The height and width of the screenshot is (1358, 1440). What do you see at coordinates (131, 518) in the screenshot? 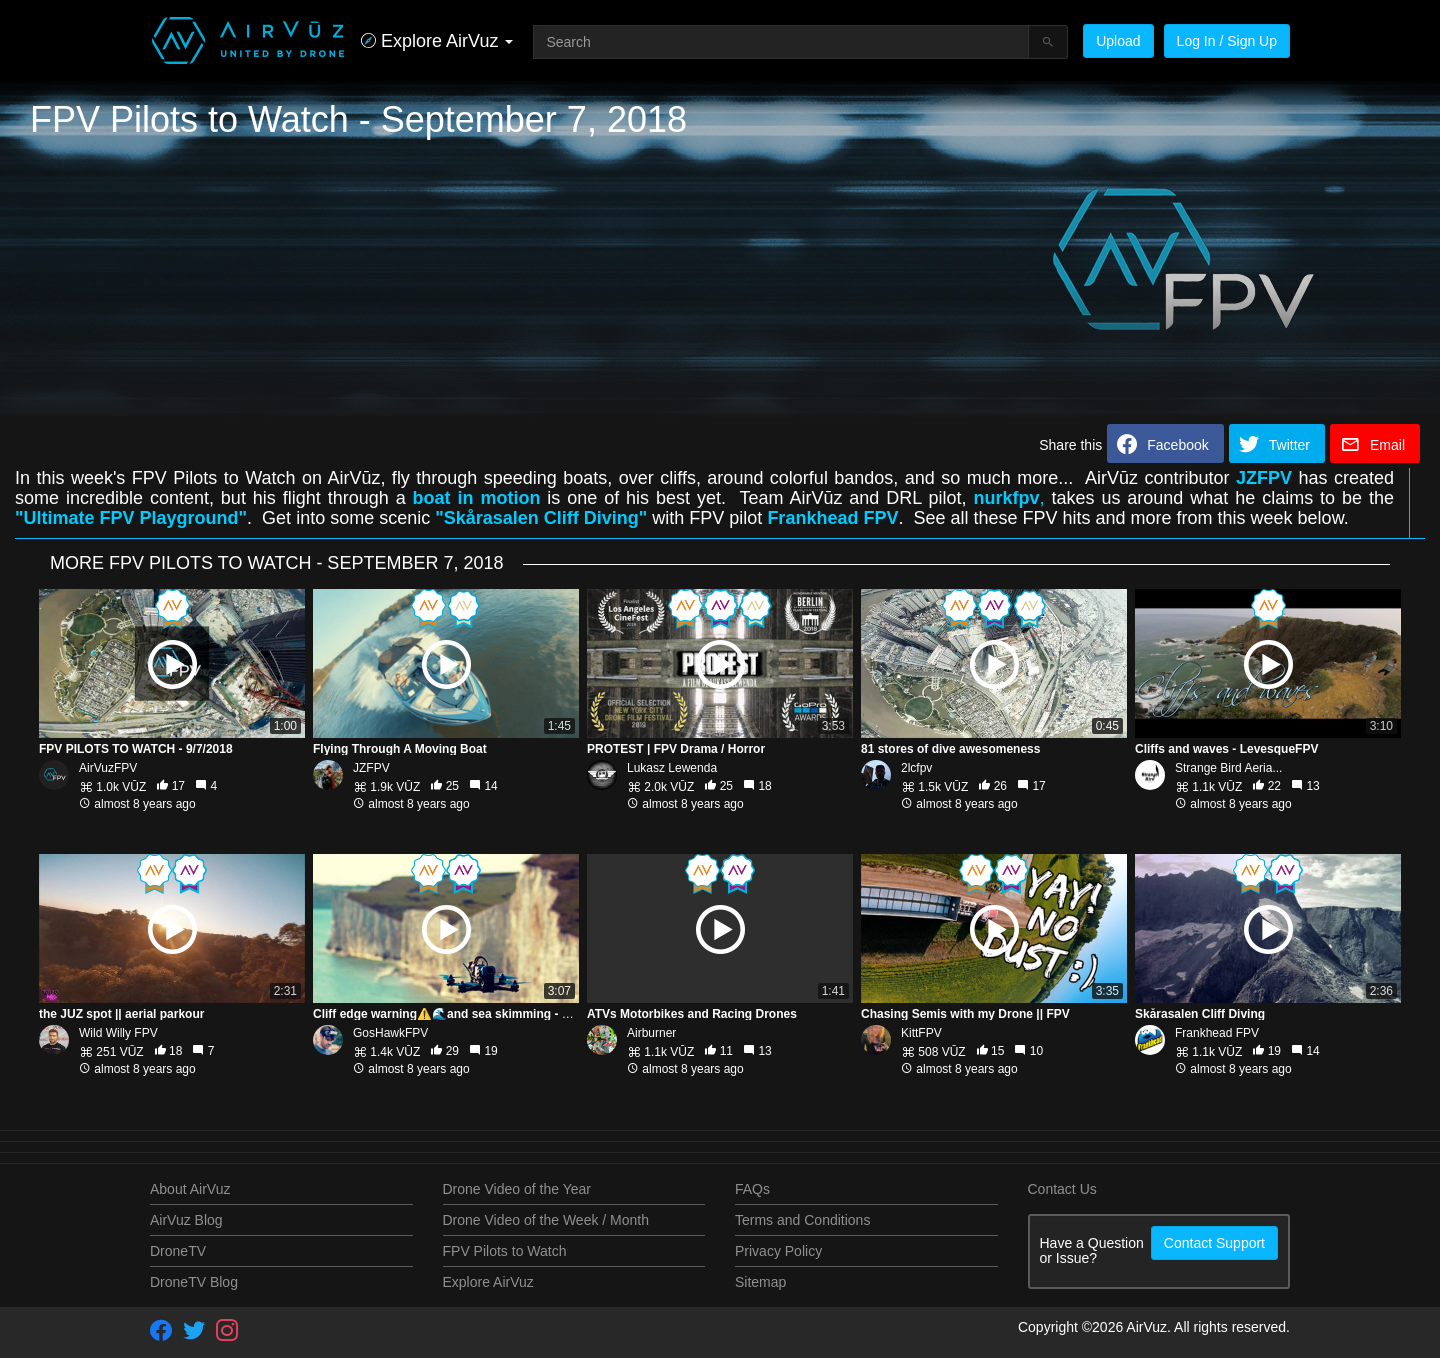
I see `"Ultimate FPV Playground"` at bounding box center [131, 518].